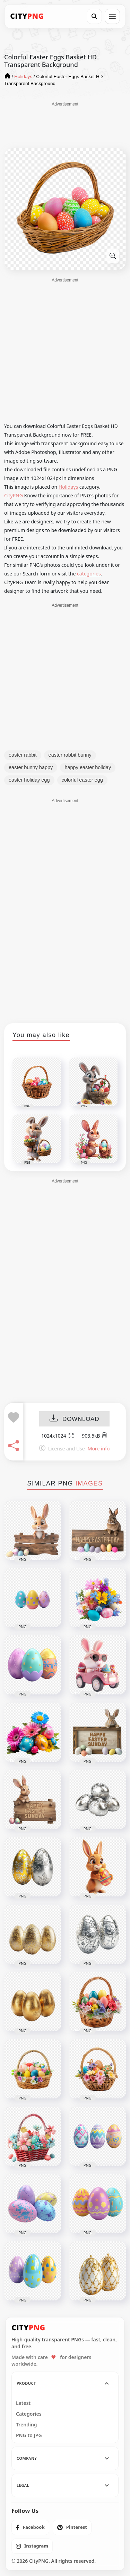 The height and width of the screenshot is (2576, 130). Describe the element at coordinates (87, 767) in the screenshot. I see `happy easter holiday` at that location.